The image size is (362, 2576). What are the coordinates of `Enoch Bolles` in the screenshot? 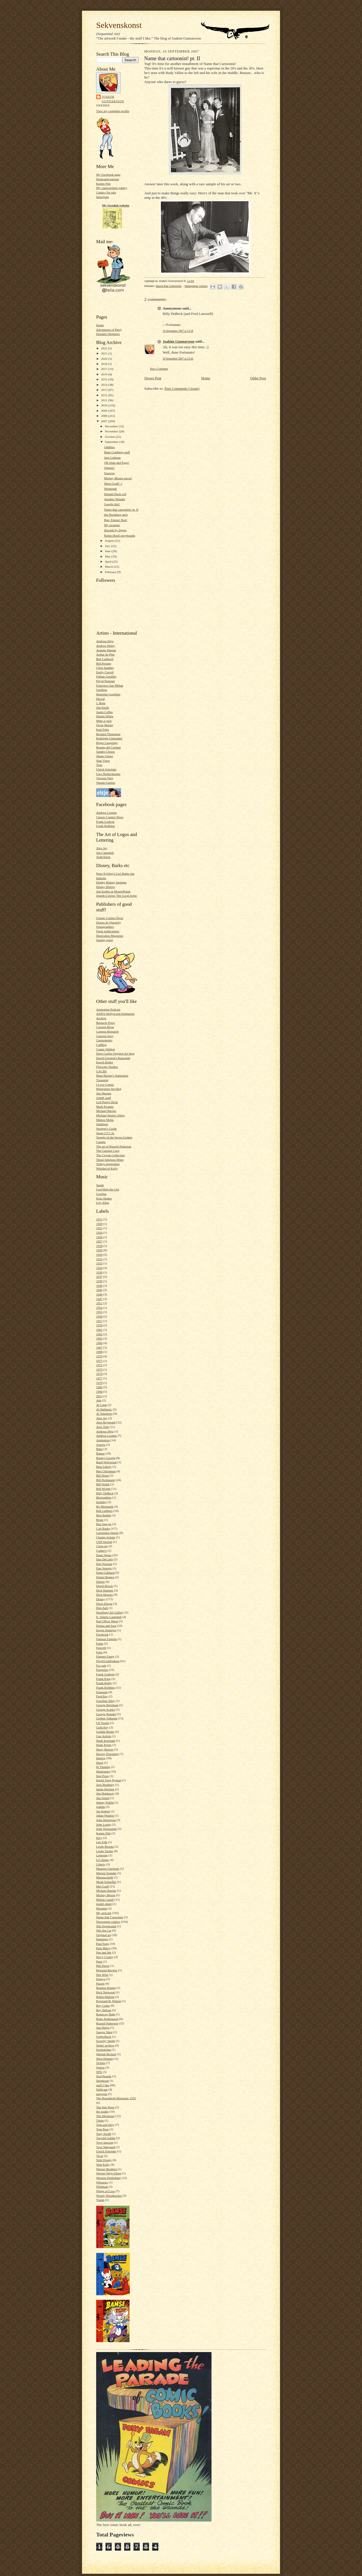 It's located at (104, 1062).